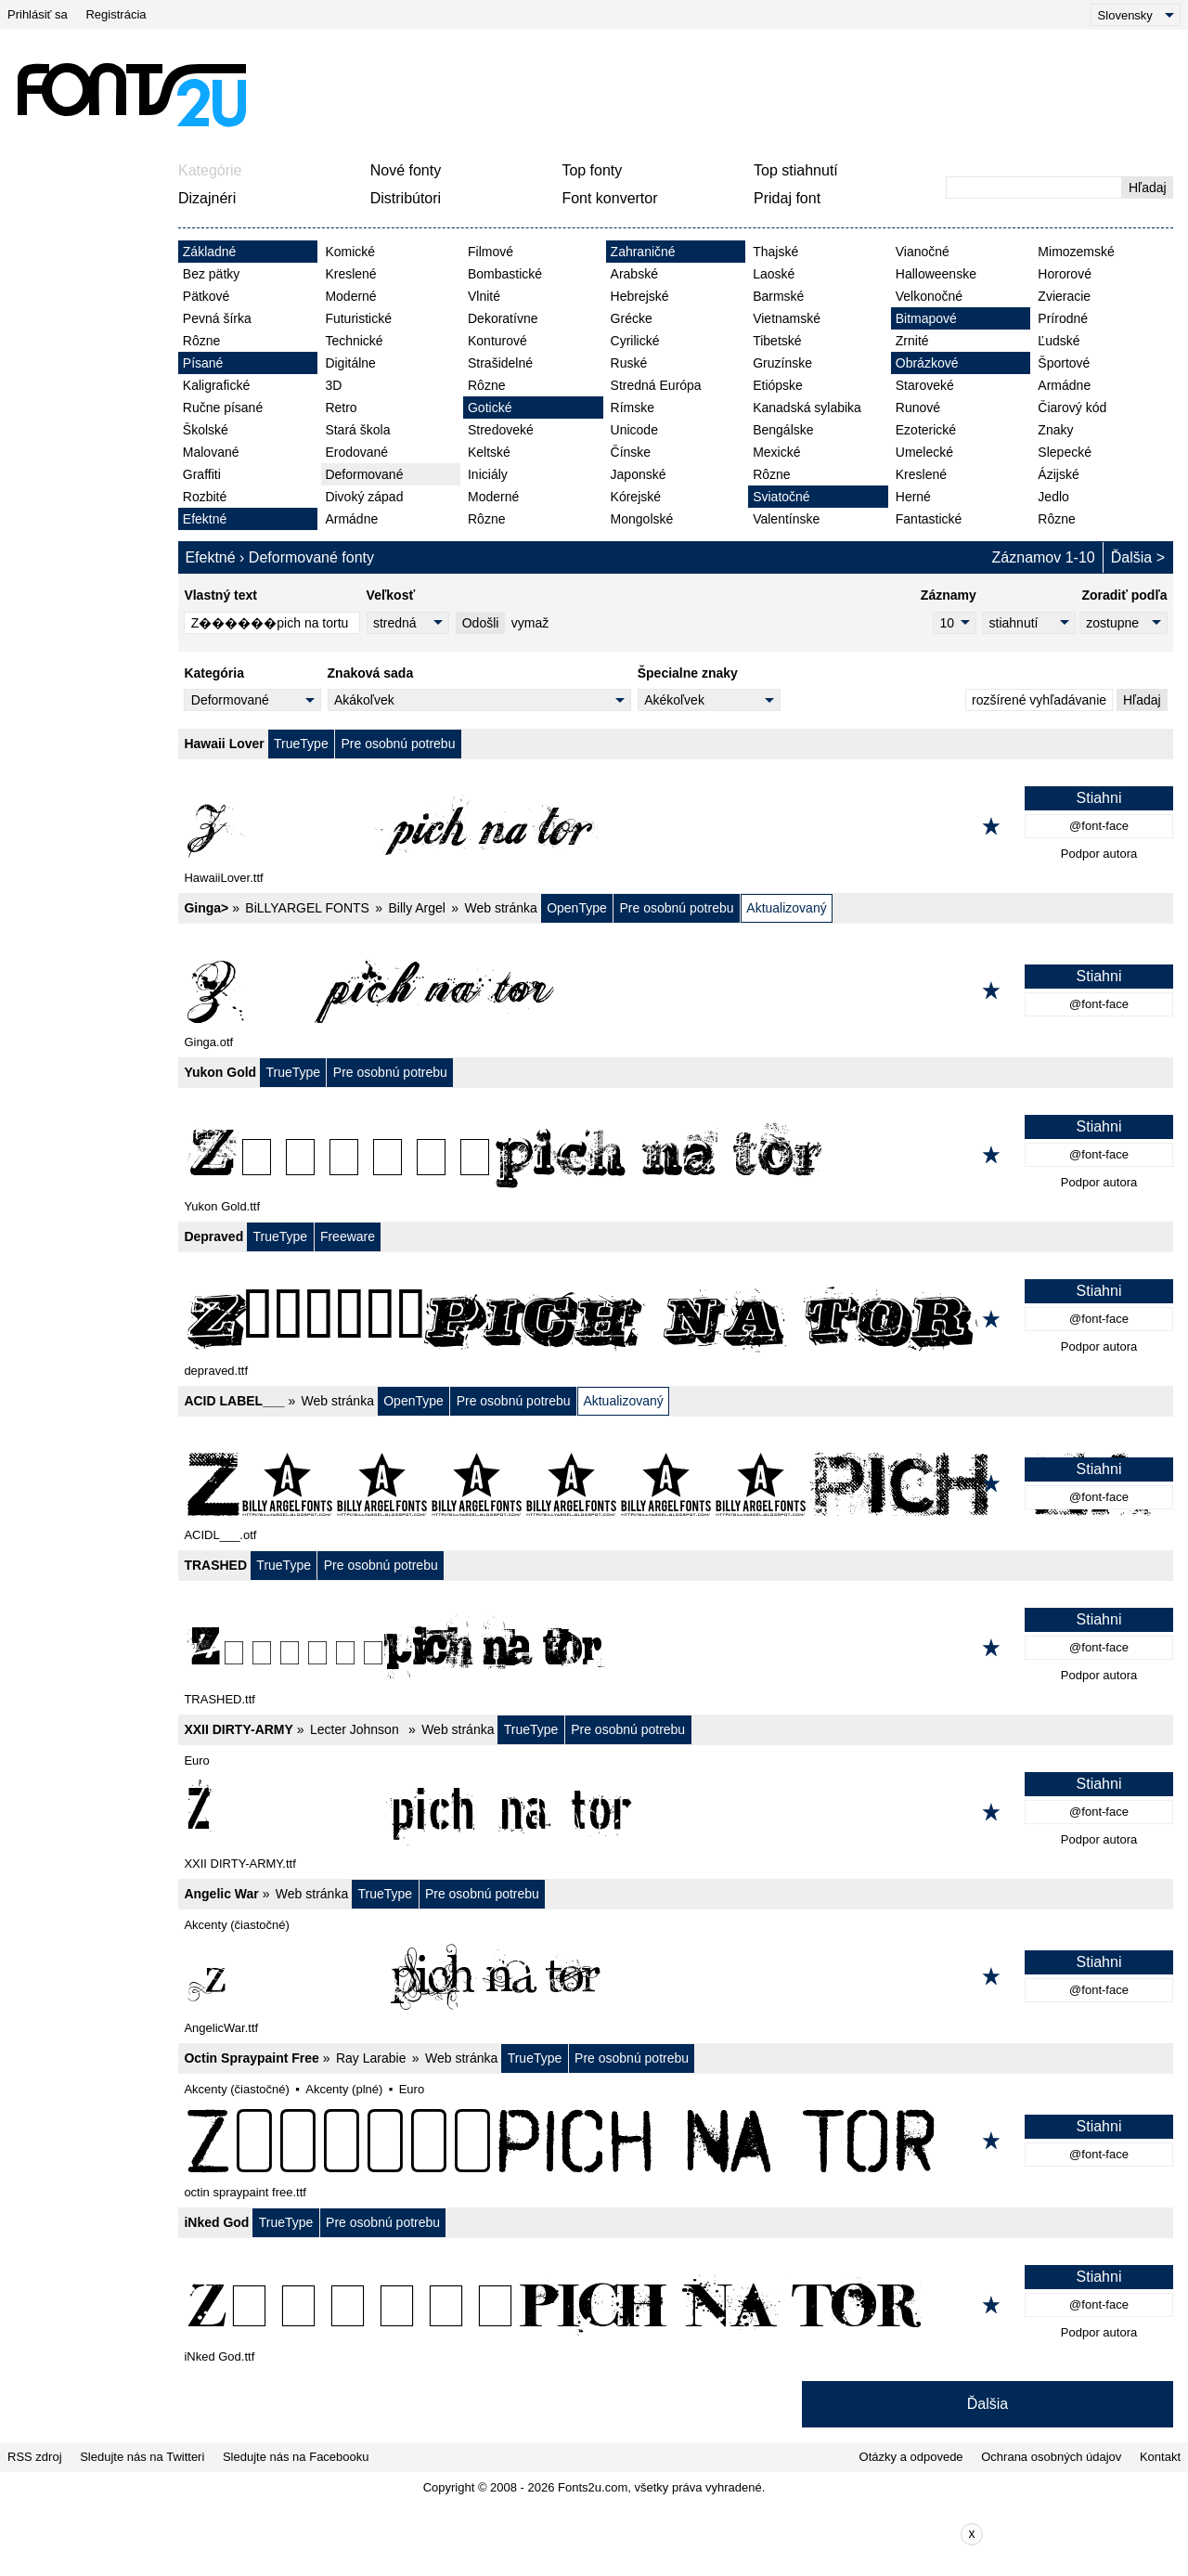  What do you see at coordinates (675, 2140) in the screenshot?
I see `[Octin Spraypaint Free]` at bounding box center [675, 2140].